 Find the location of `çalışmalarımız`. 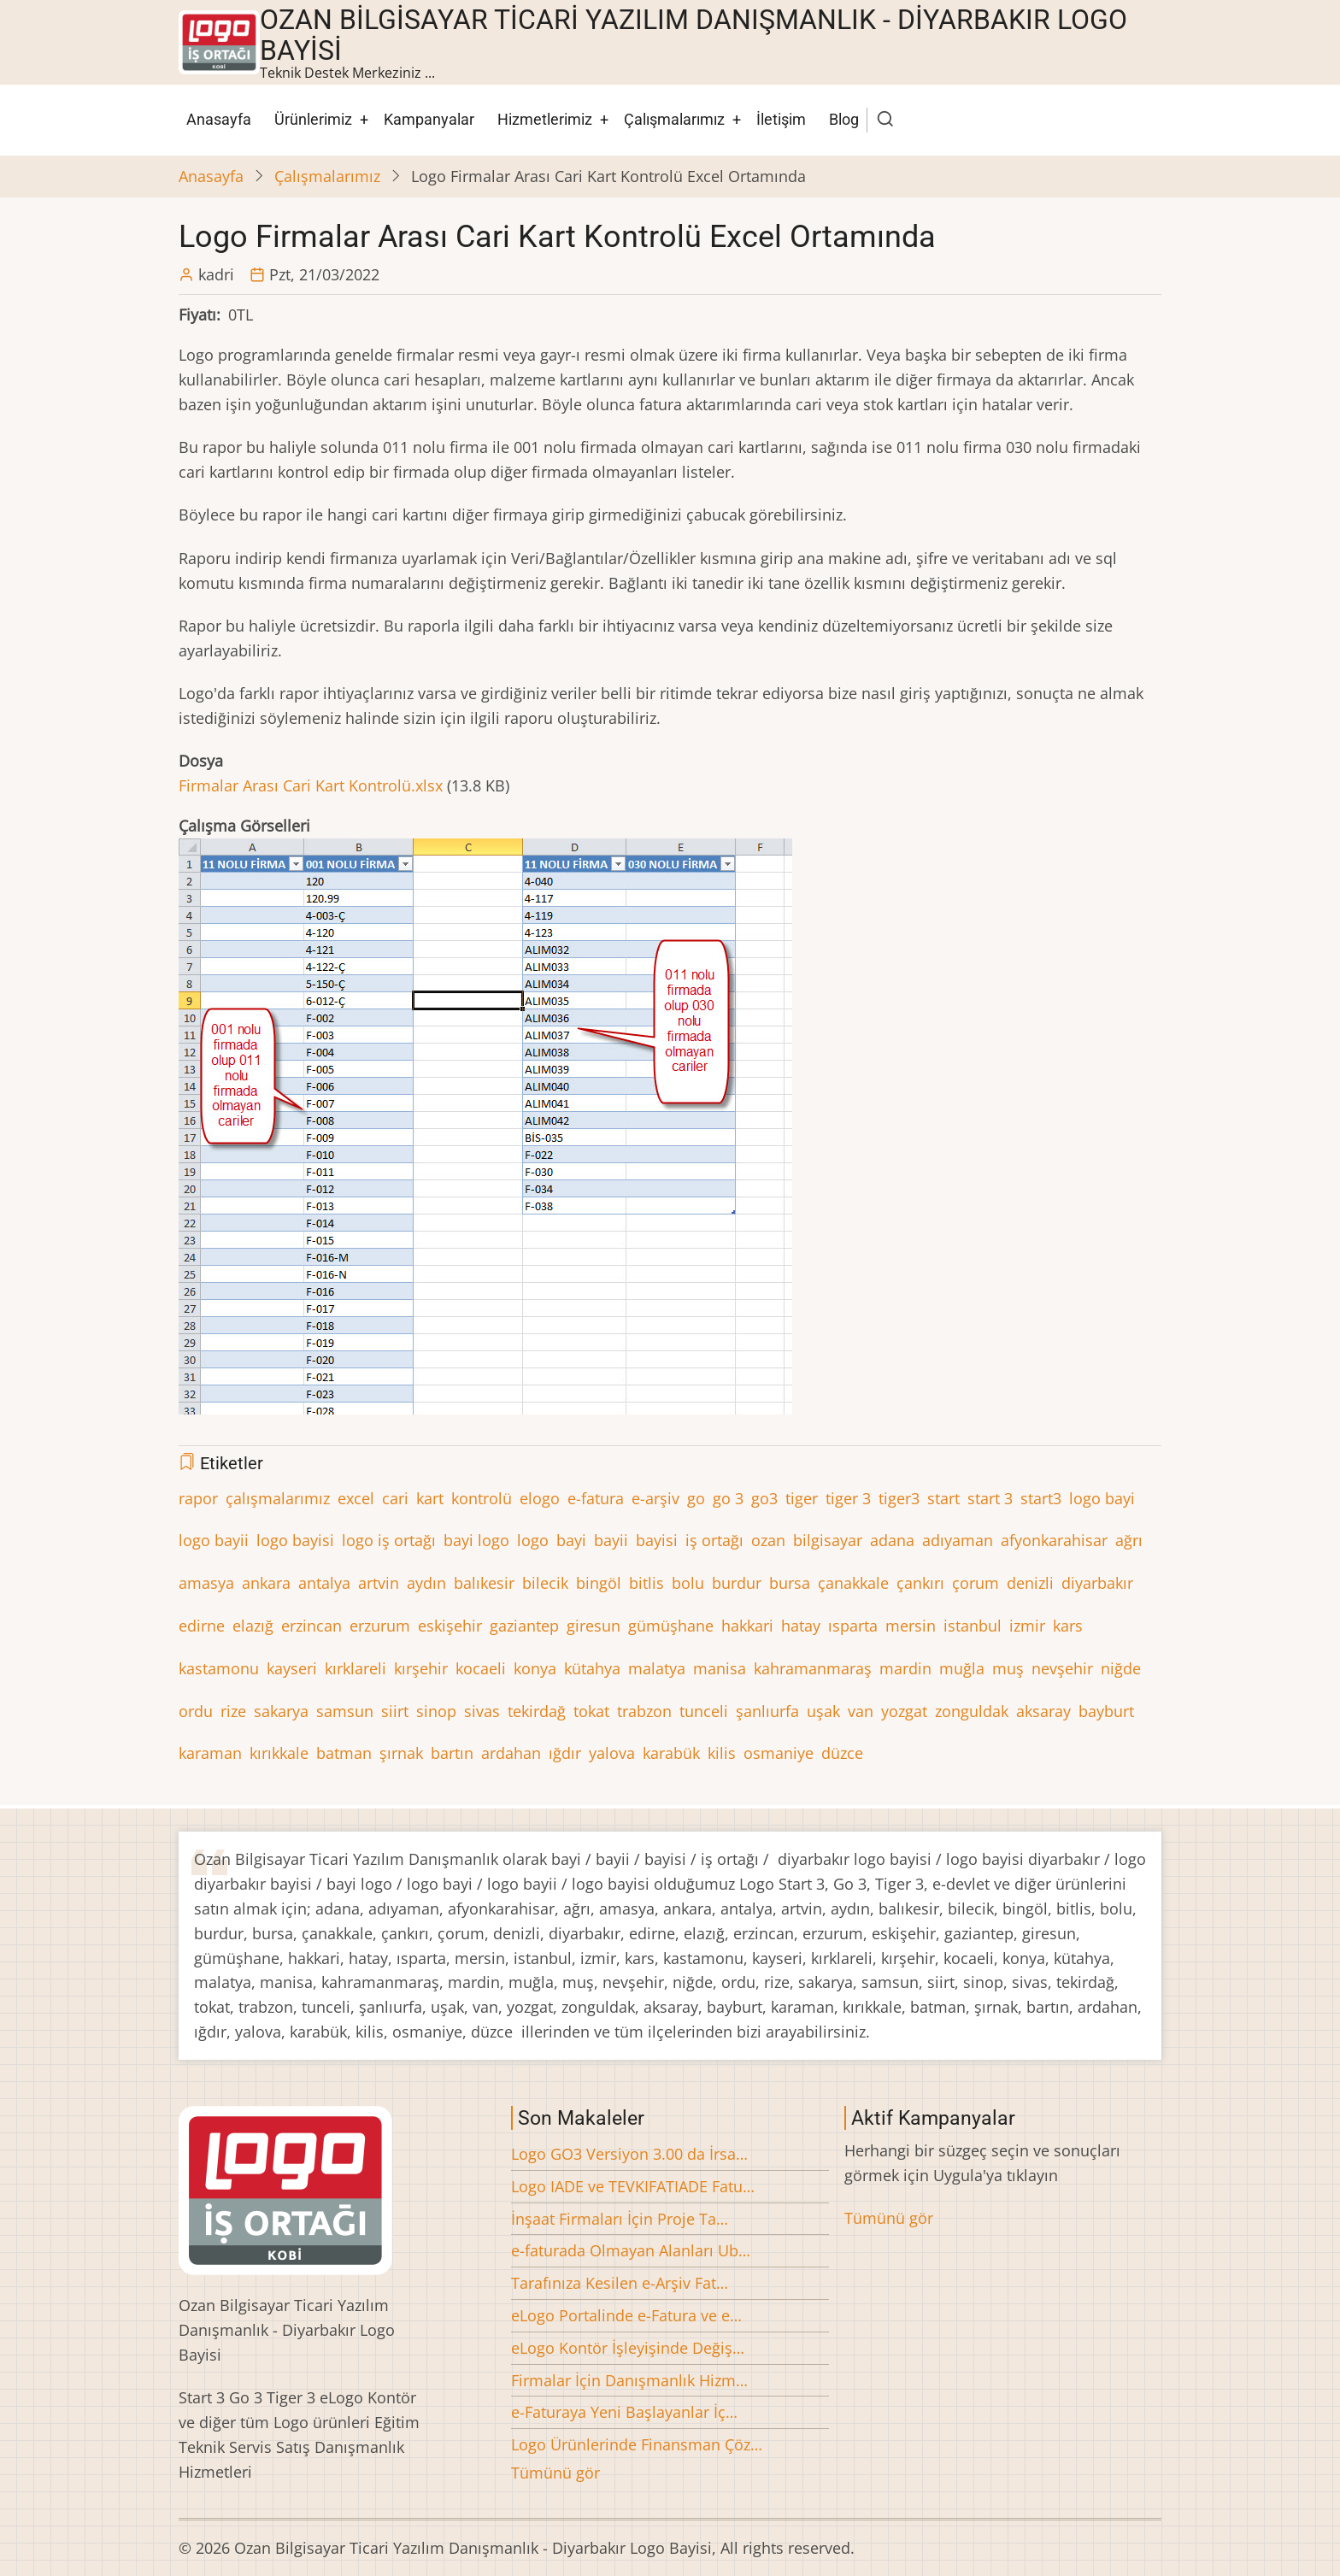

çalışmalarımız is located at coordinates (278, 1498).